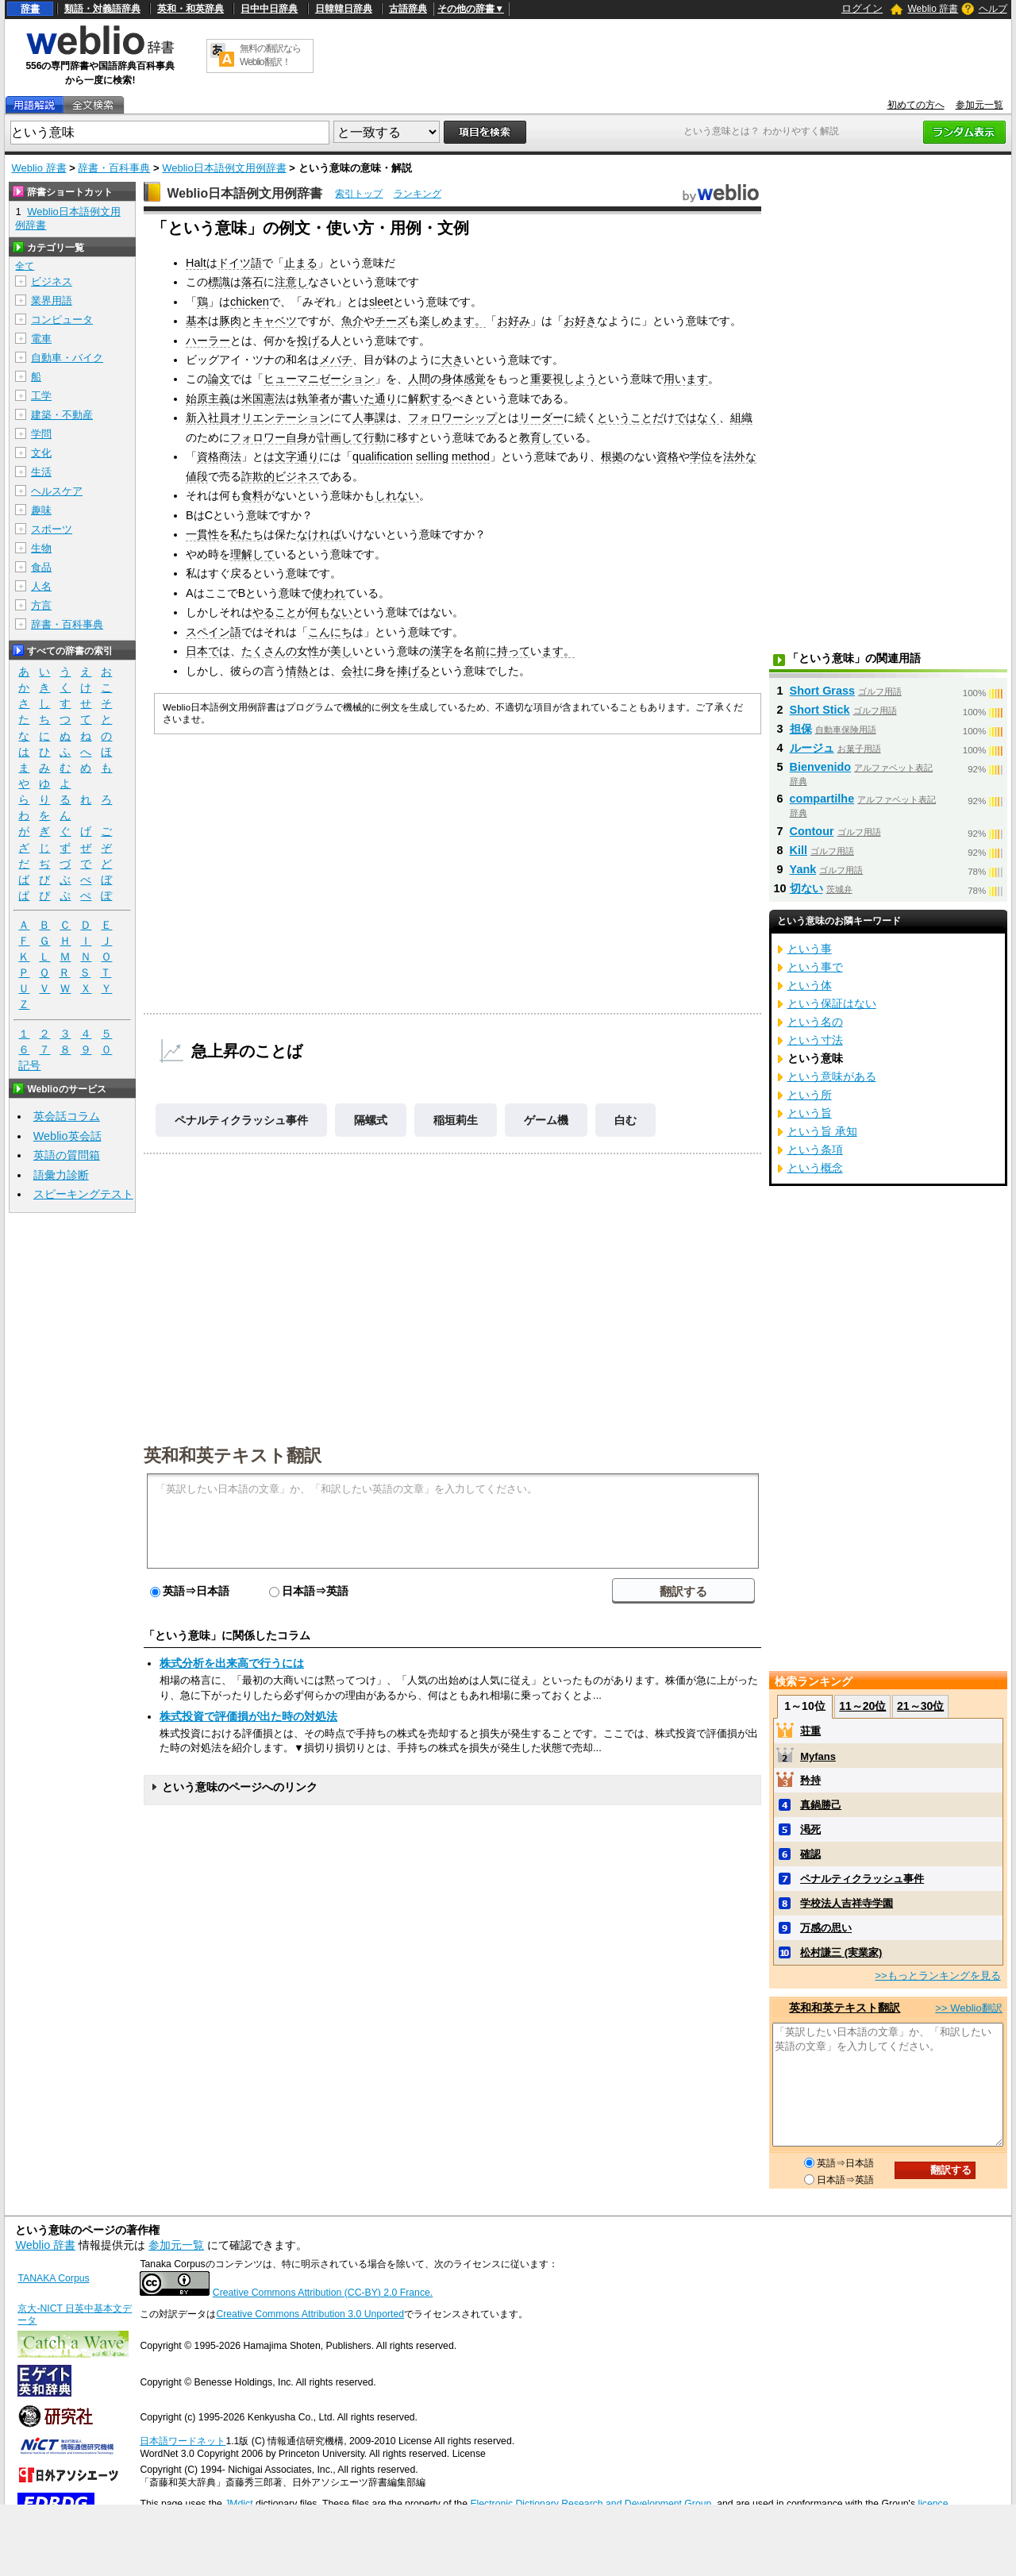 This screenshot has width=1016, height=2576. What do you see at coordinates (667, 456) in the screenshot?
I see `資格` at bounding box center [667, 456].